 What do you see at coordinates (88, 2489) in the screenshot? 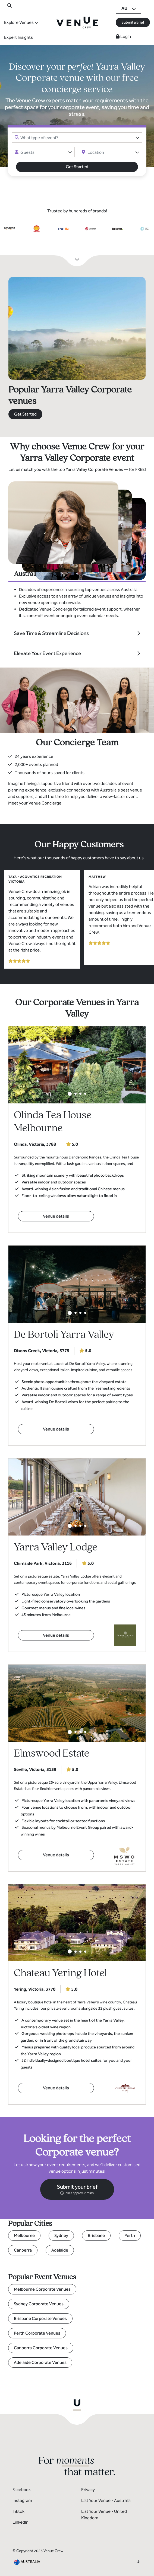
I see `Privacy` at bounding box center [88, 2489].